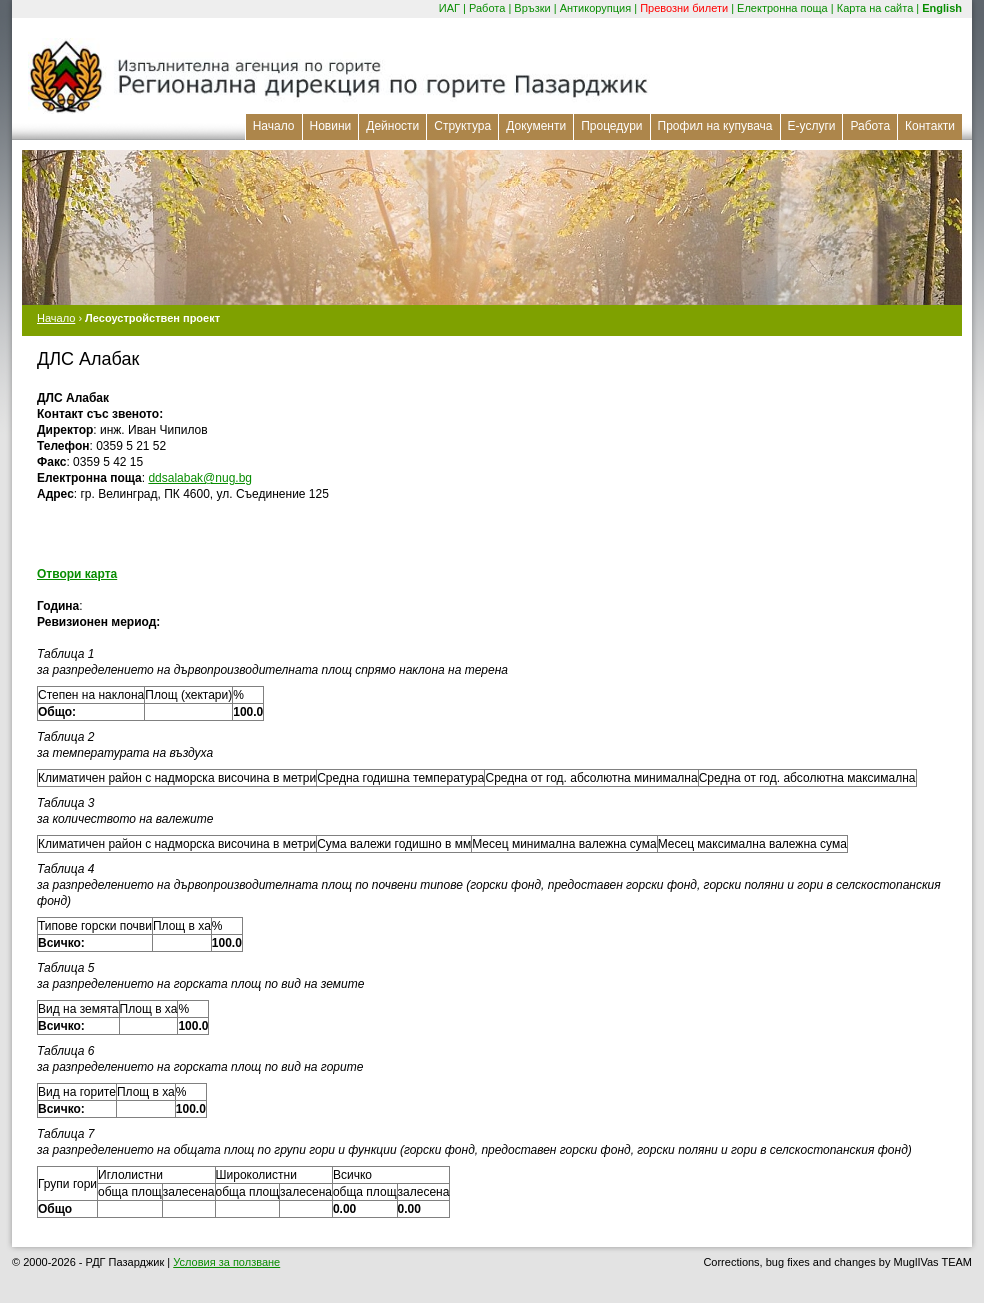  Describe the element at coordinates (200, 478) in the screenshot. I see `ddsalabak@nug.bg` at that location.